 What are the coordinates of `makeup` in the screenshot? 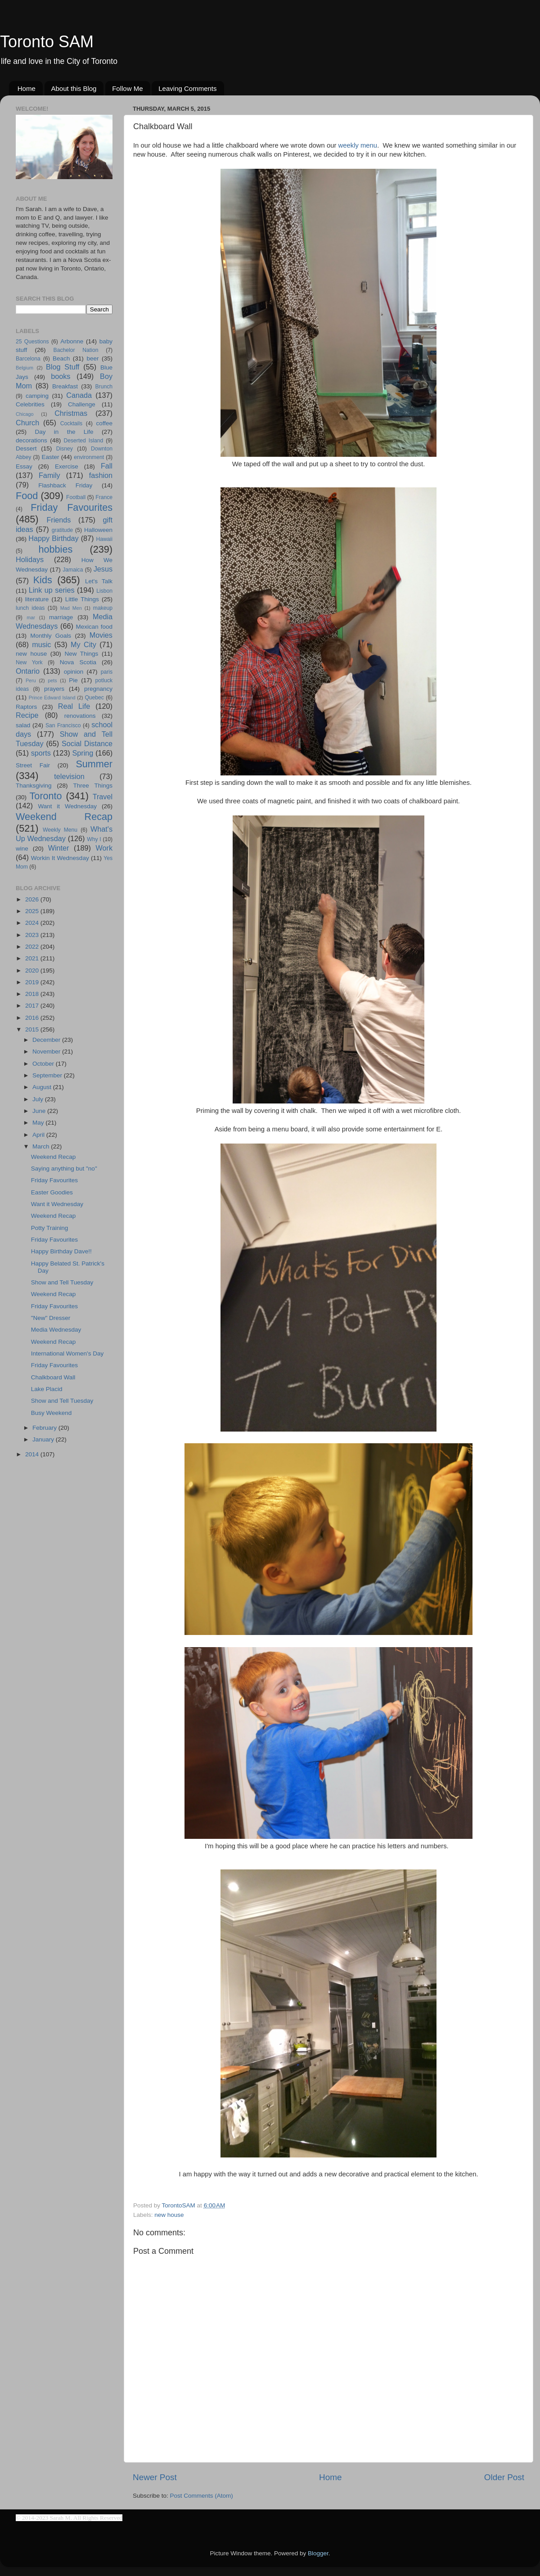 It's located at (102, 608).